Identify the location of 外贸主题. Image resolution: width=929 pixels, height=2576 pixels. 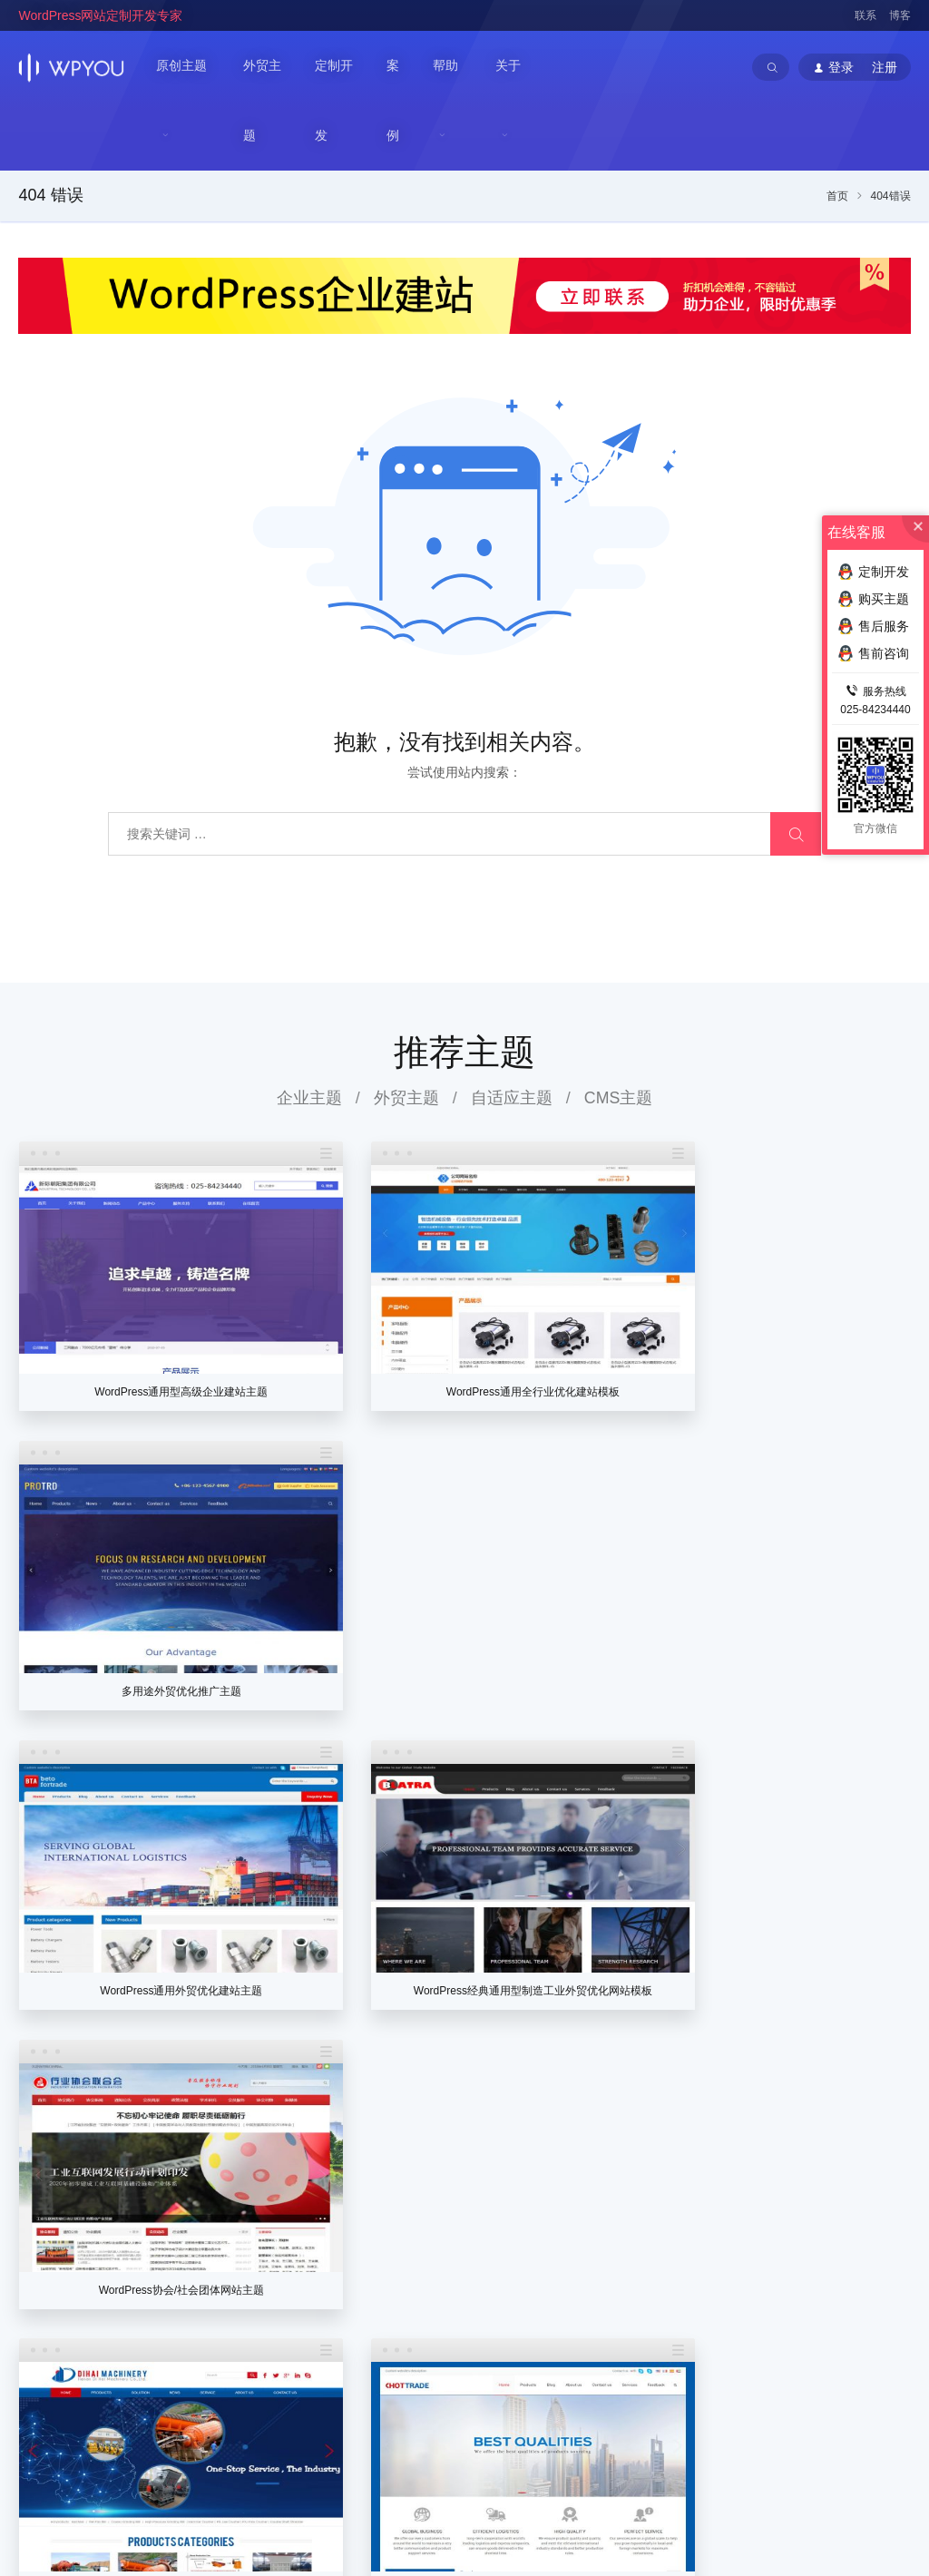
(269, 67).